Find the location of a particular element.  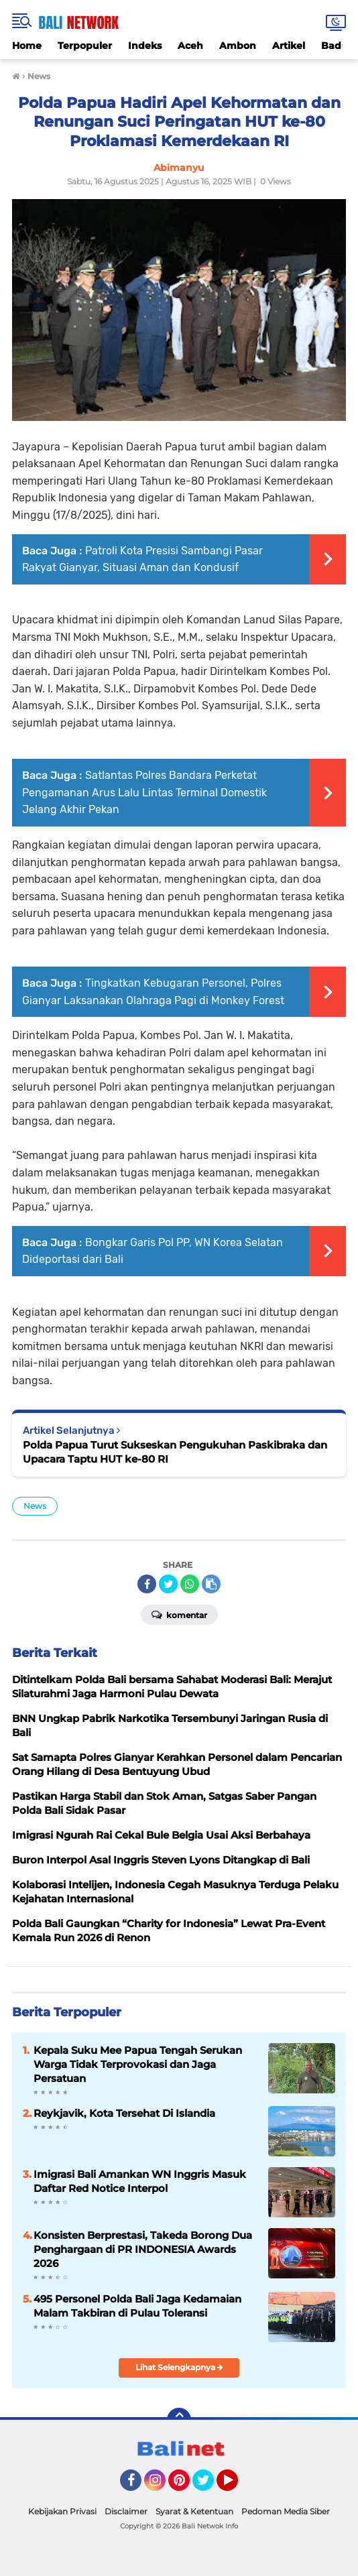

Imigrasi Bali Amankan WN Inggris Masuk Daftar Red Notice Interpol is located at coordinates (140, 2181).